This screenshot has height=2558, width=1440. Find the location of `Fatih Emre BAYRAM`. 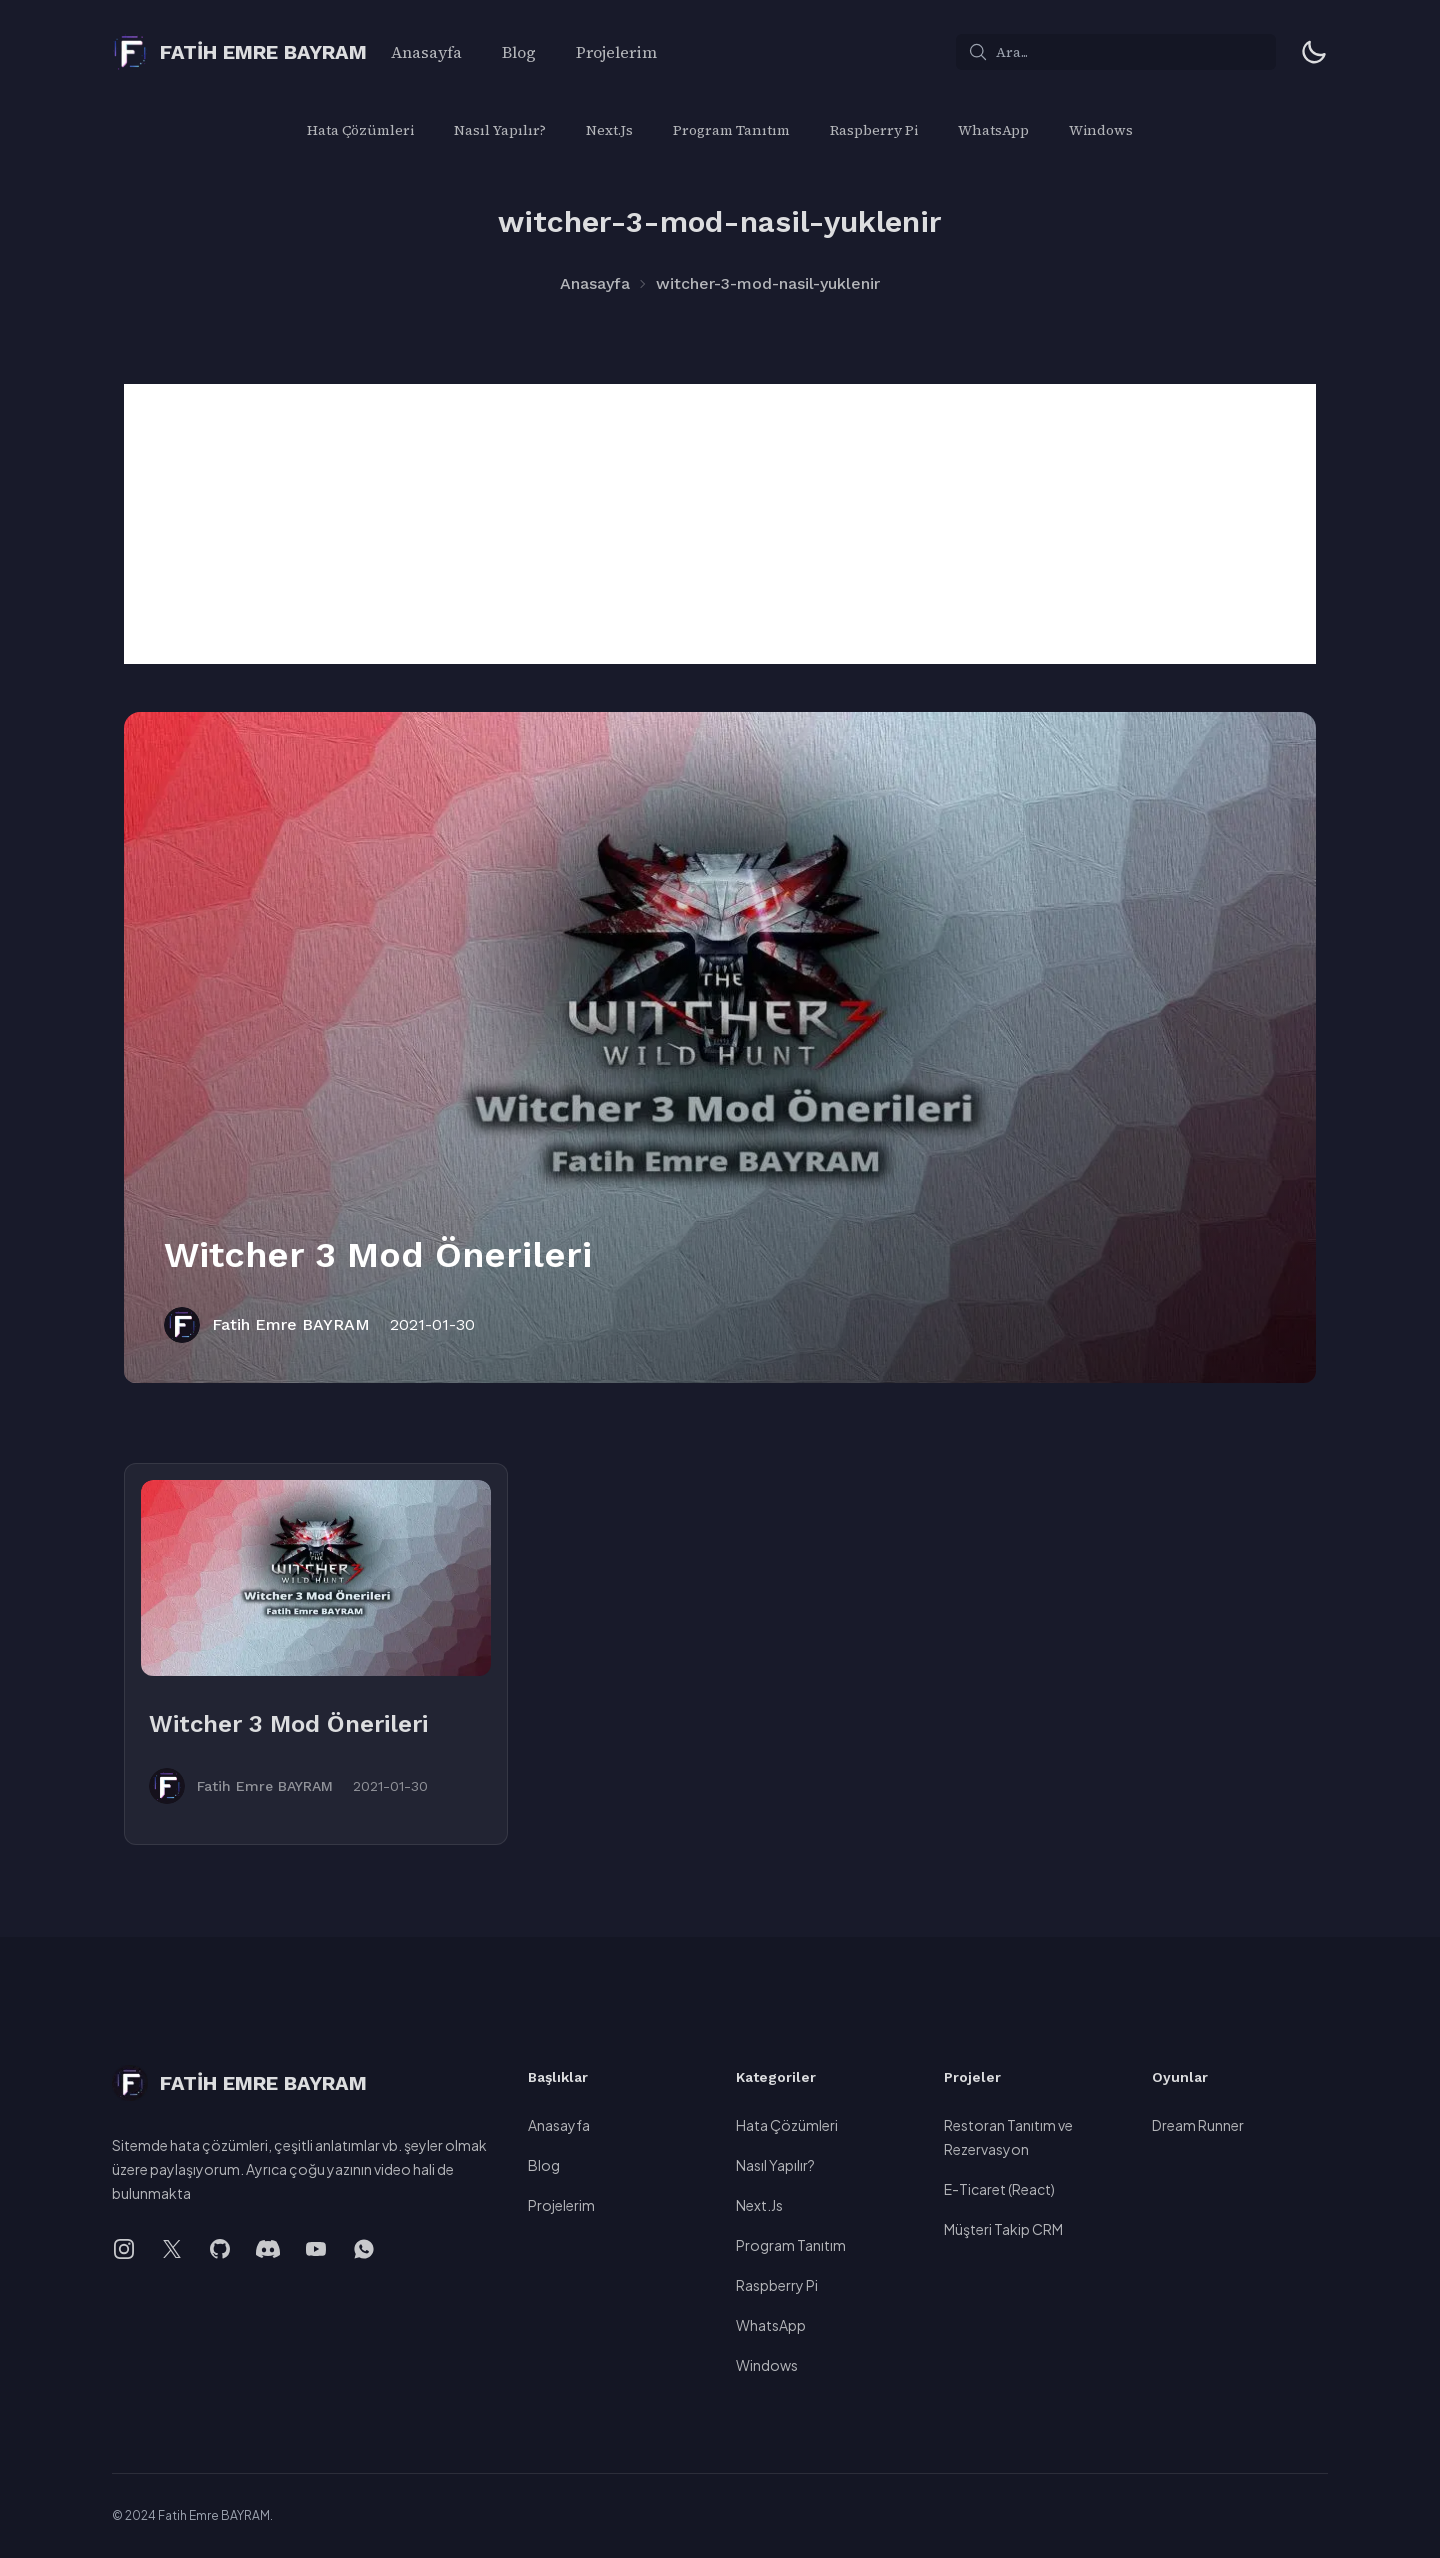

Fatih Emre BAYRAM is located at coordinates (291, 1324).